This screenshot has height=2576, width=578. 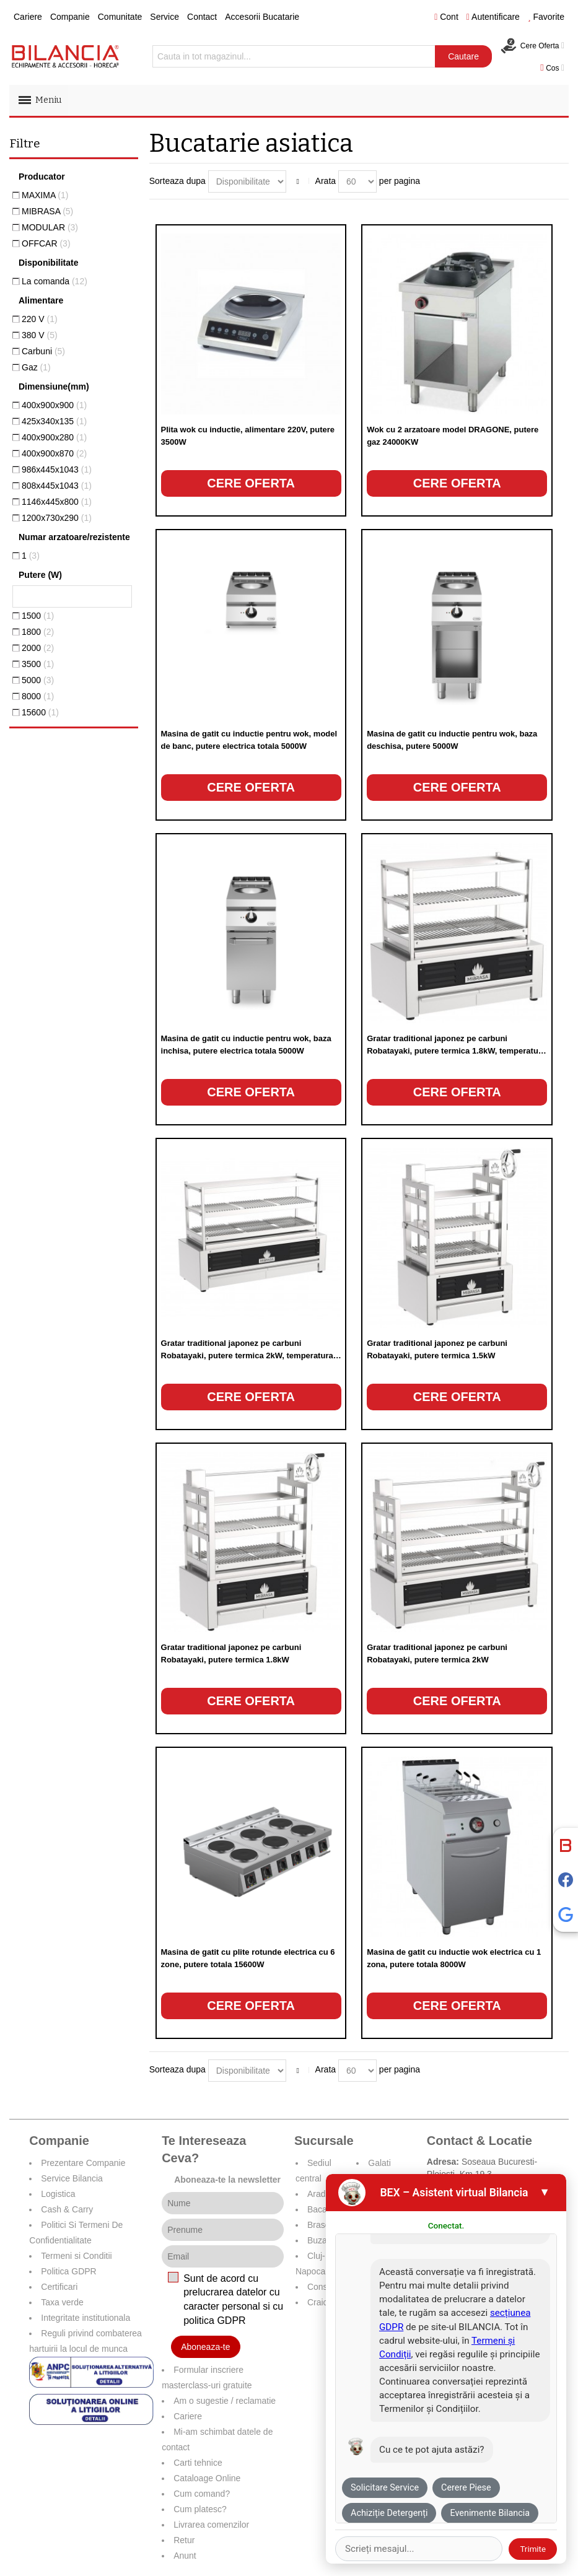 I want to click on 400x900x870, so click(x=54, y=453).